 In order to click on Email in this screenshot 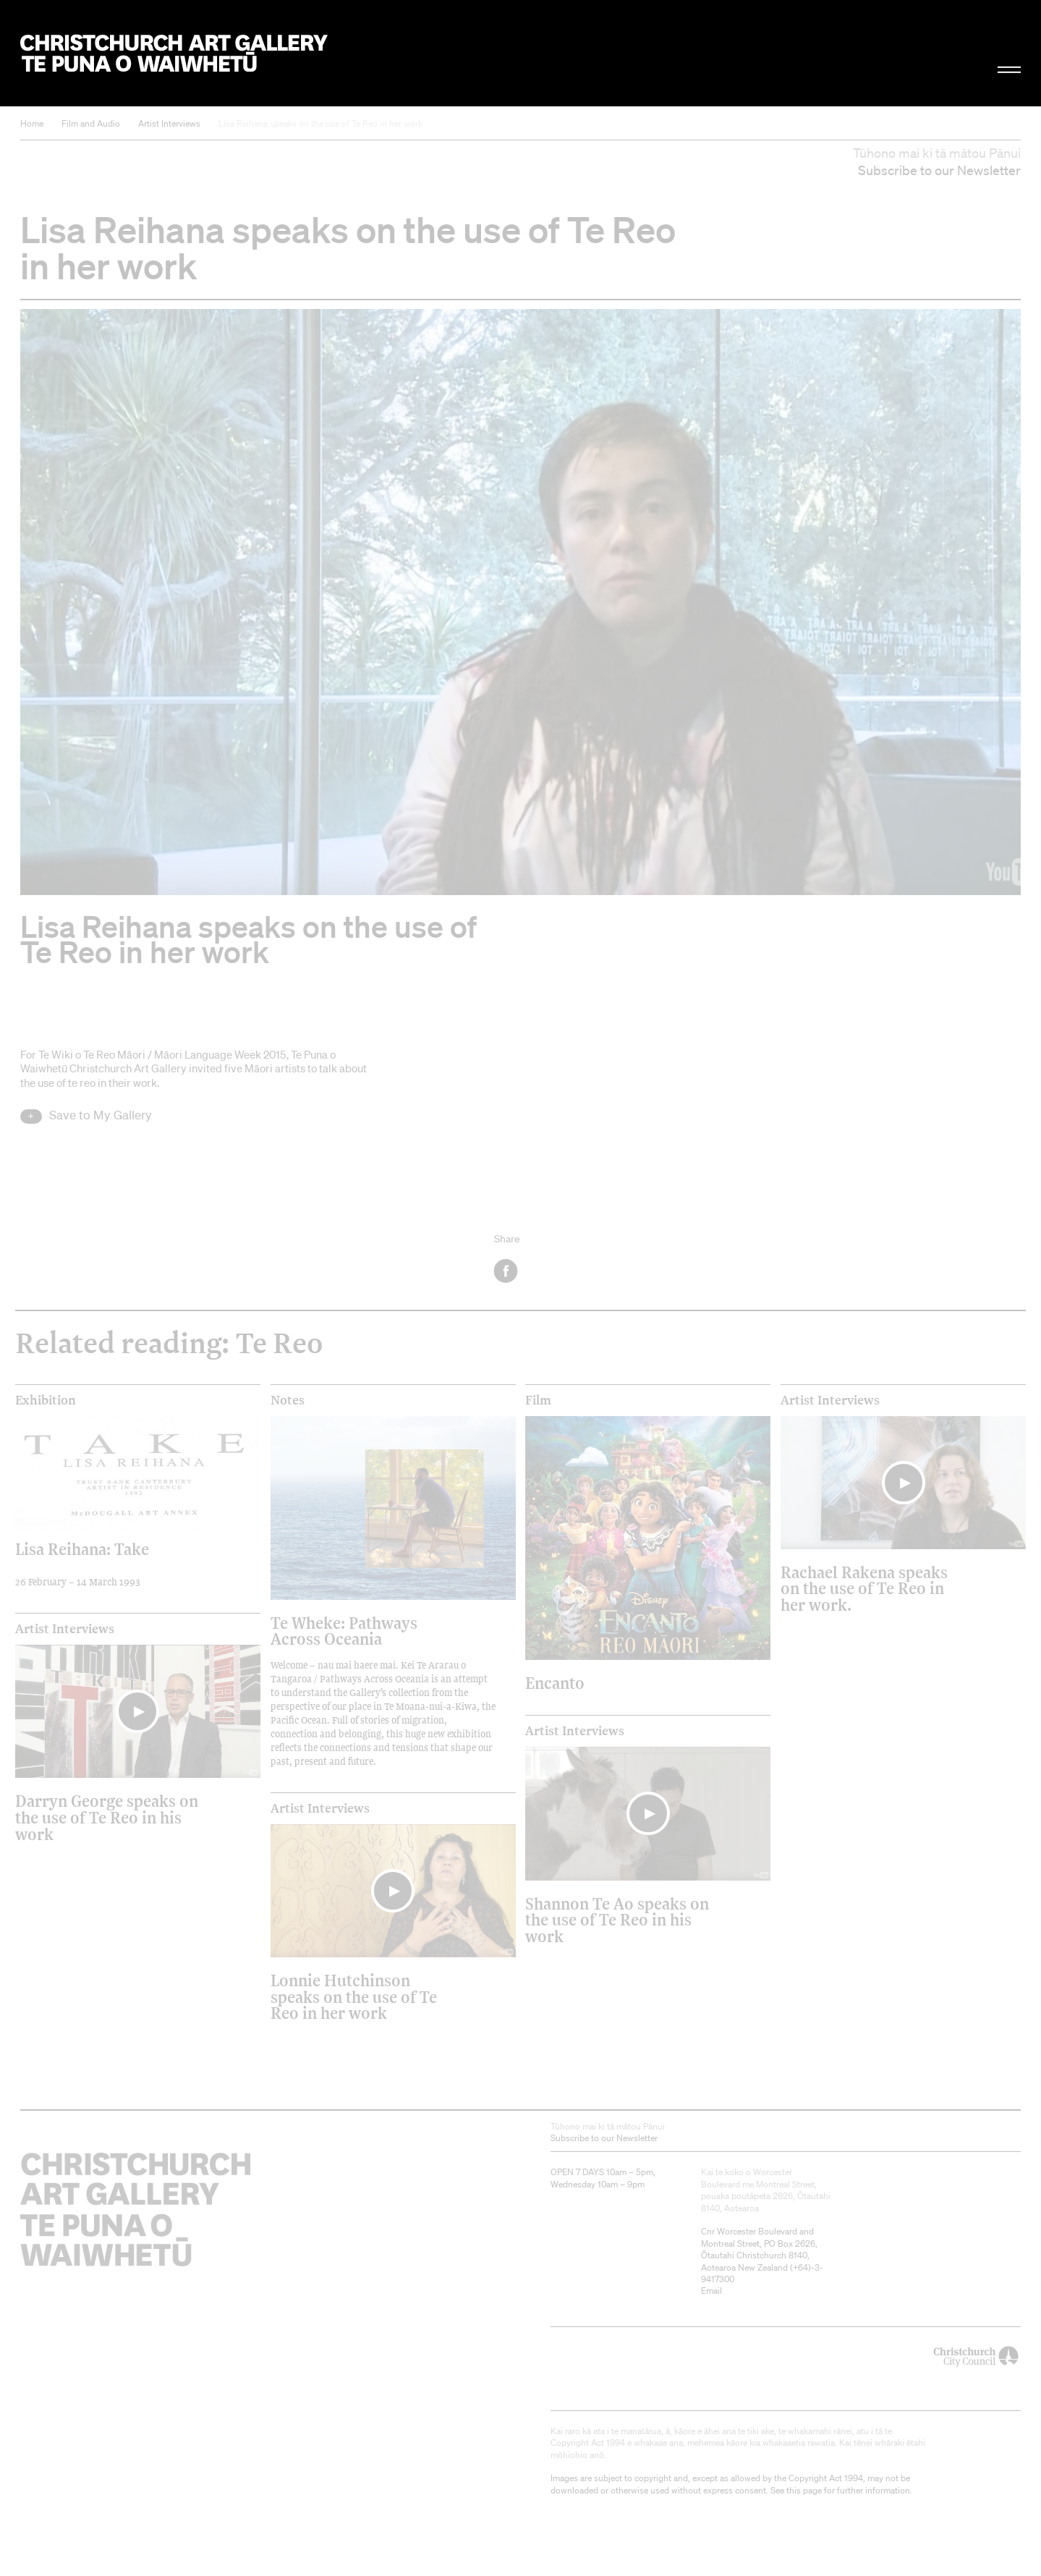, I will do `click(711, 2290)`.